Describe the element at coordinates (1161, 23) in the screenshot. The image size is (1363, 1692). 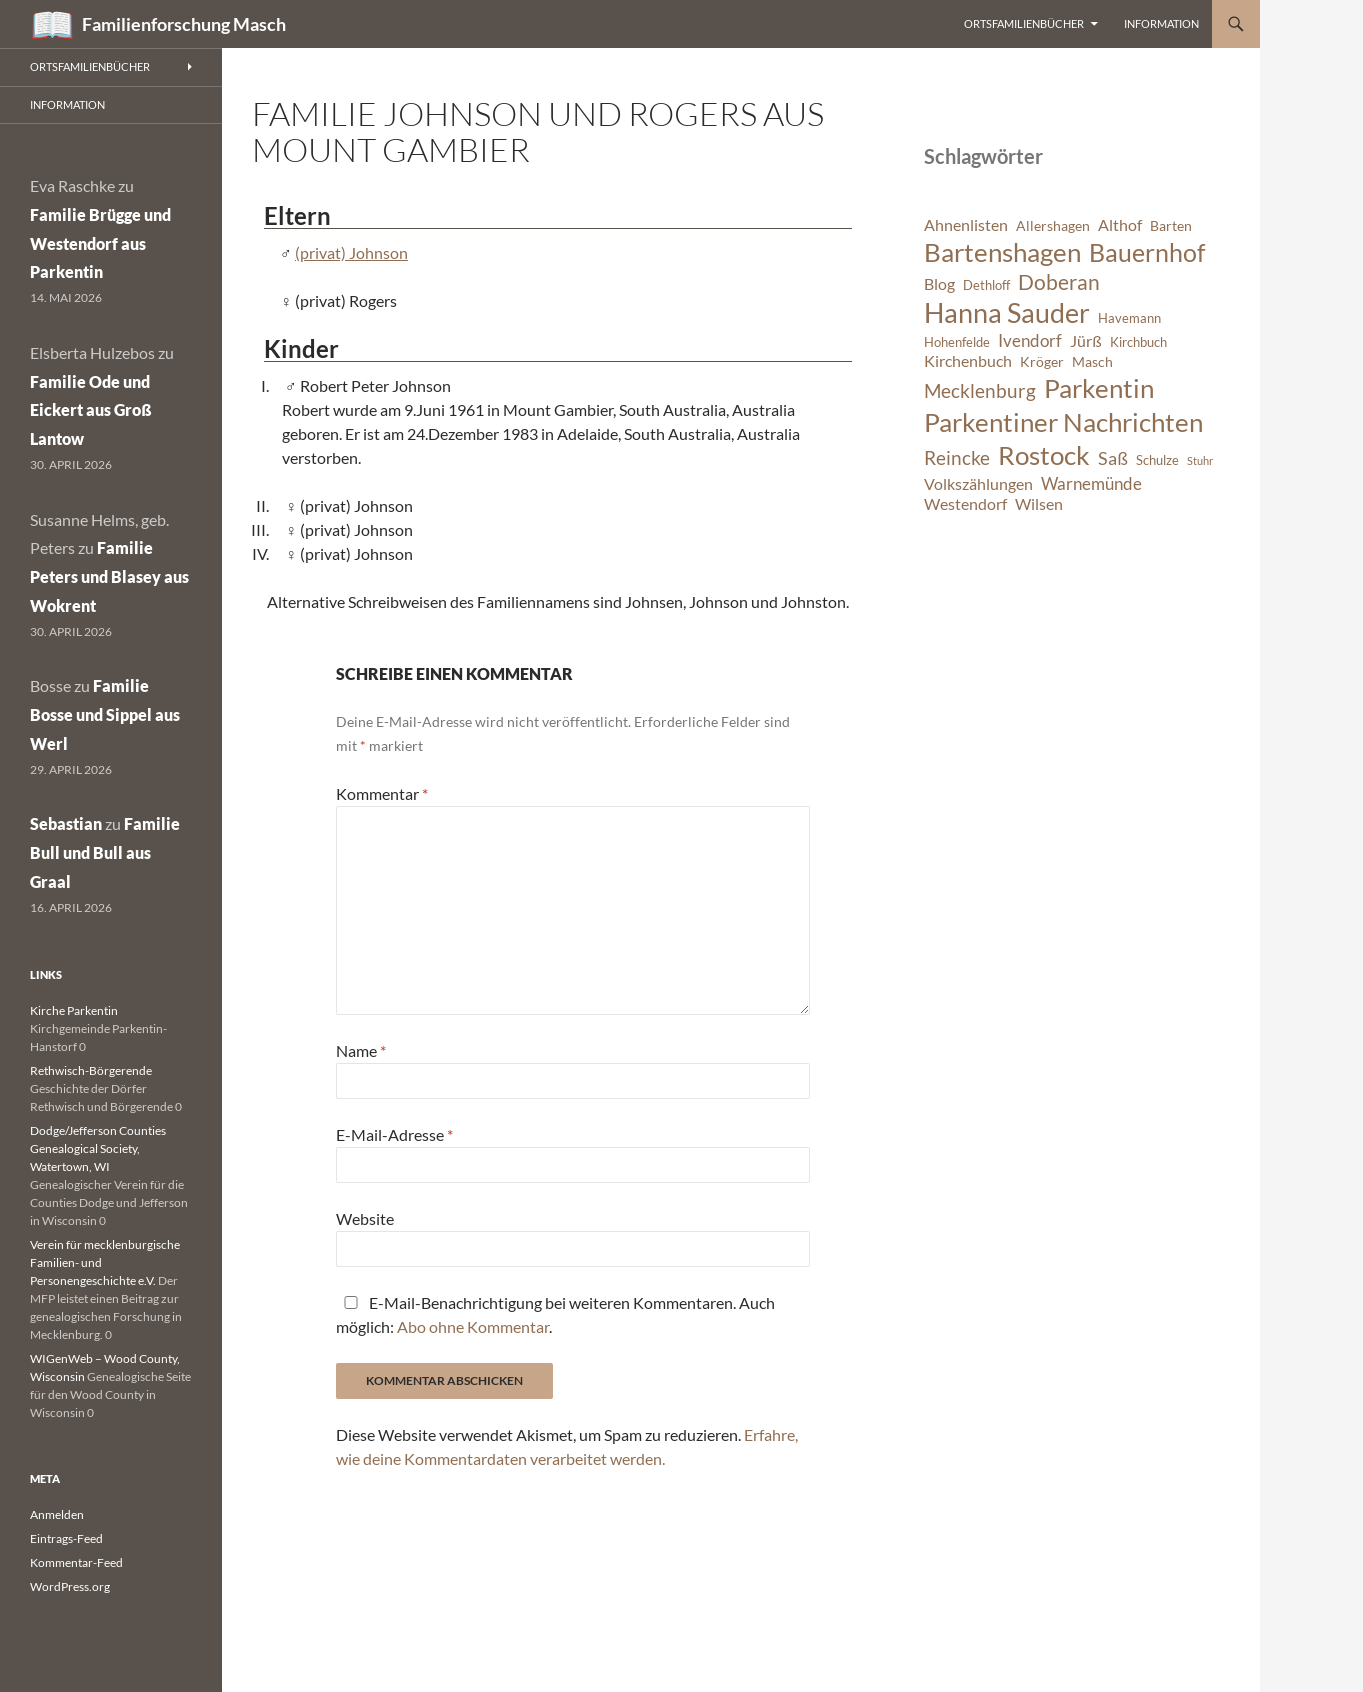
I see `Information` at that location.